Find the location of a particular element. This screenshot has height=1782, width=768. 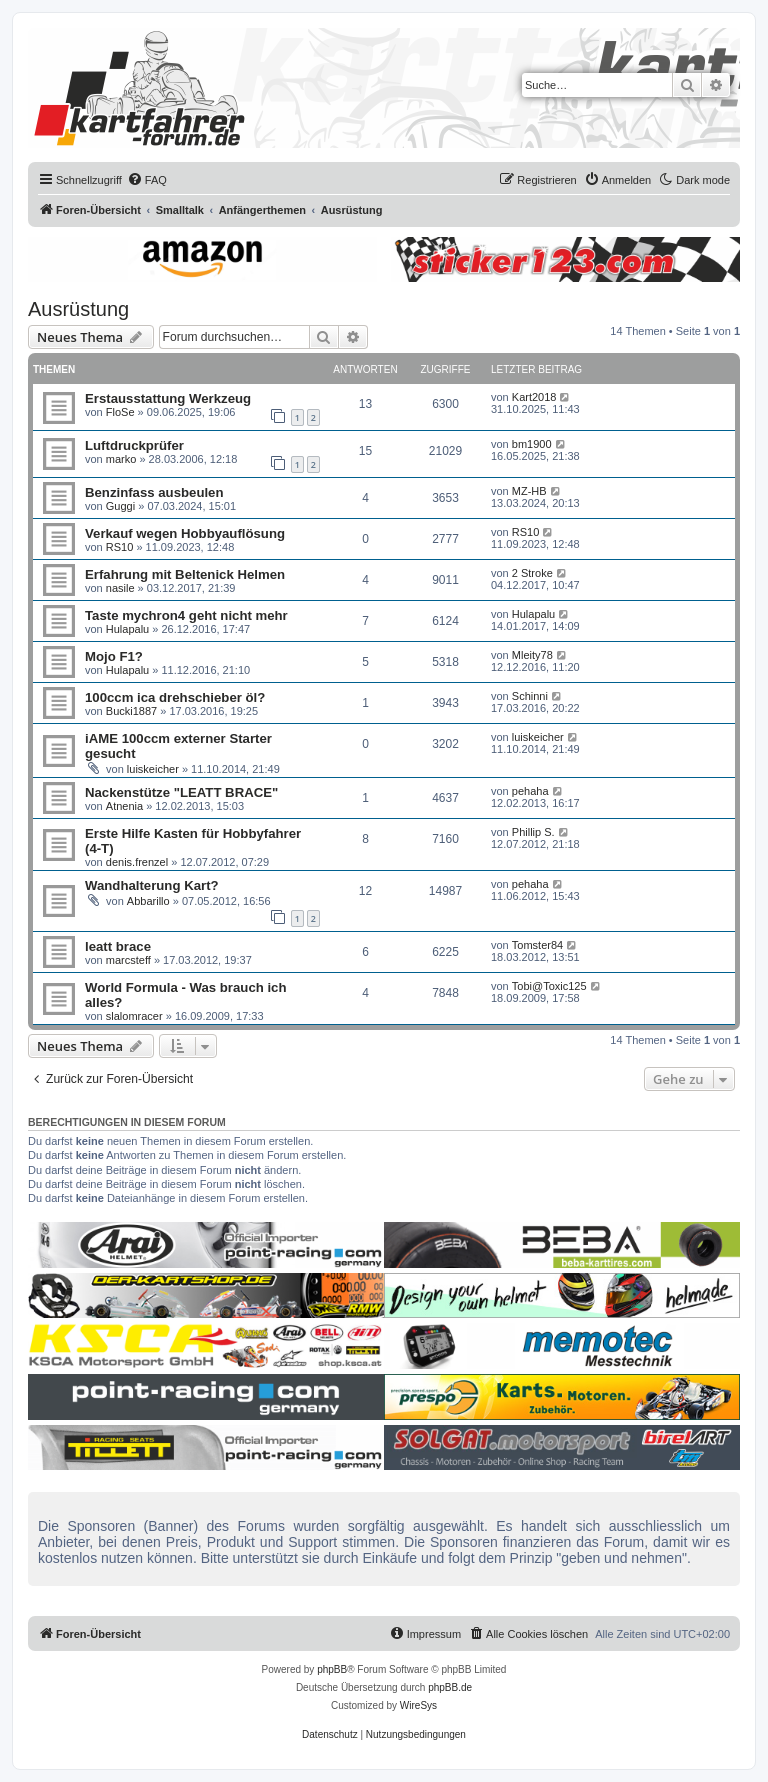

100ccm ica drehschieber öl? is located at coordinates (175, 697).